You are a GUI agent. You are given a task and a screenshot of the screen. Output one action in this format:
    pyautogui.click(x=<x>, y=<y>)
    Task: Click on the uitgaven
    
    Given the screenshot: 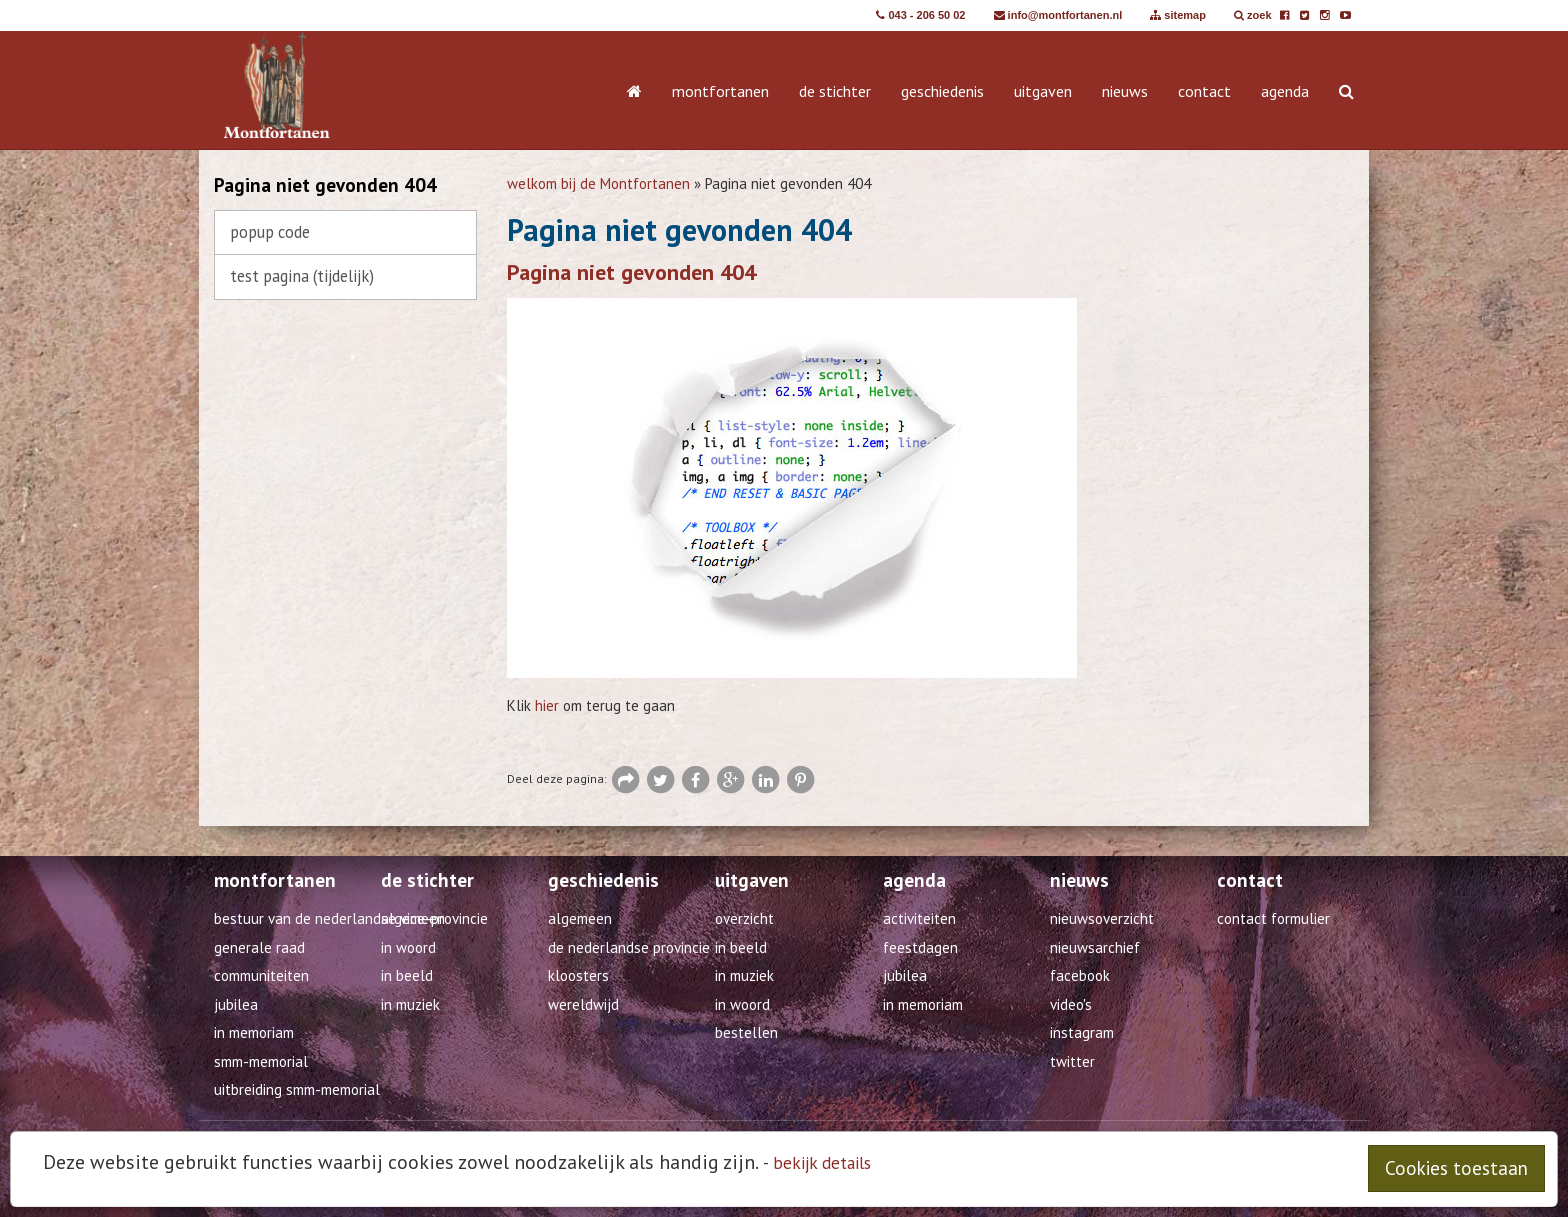 What is the action you would take?
    pyautogui.click(x=1043, y=91)
    